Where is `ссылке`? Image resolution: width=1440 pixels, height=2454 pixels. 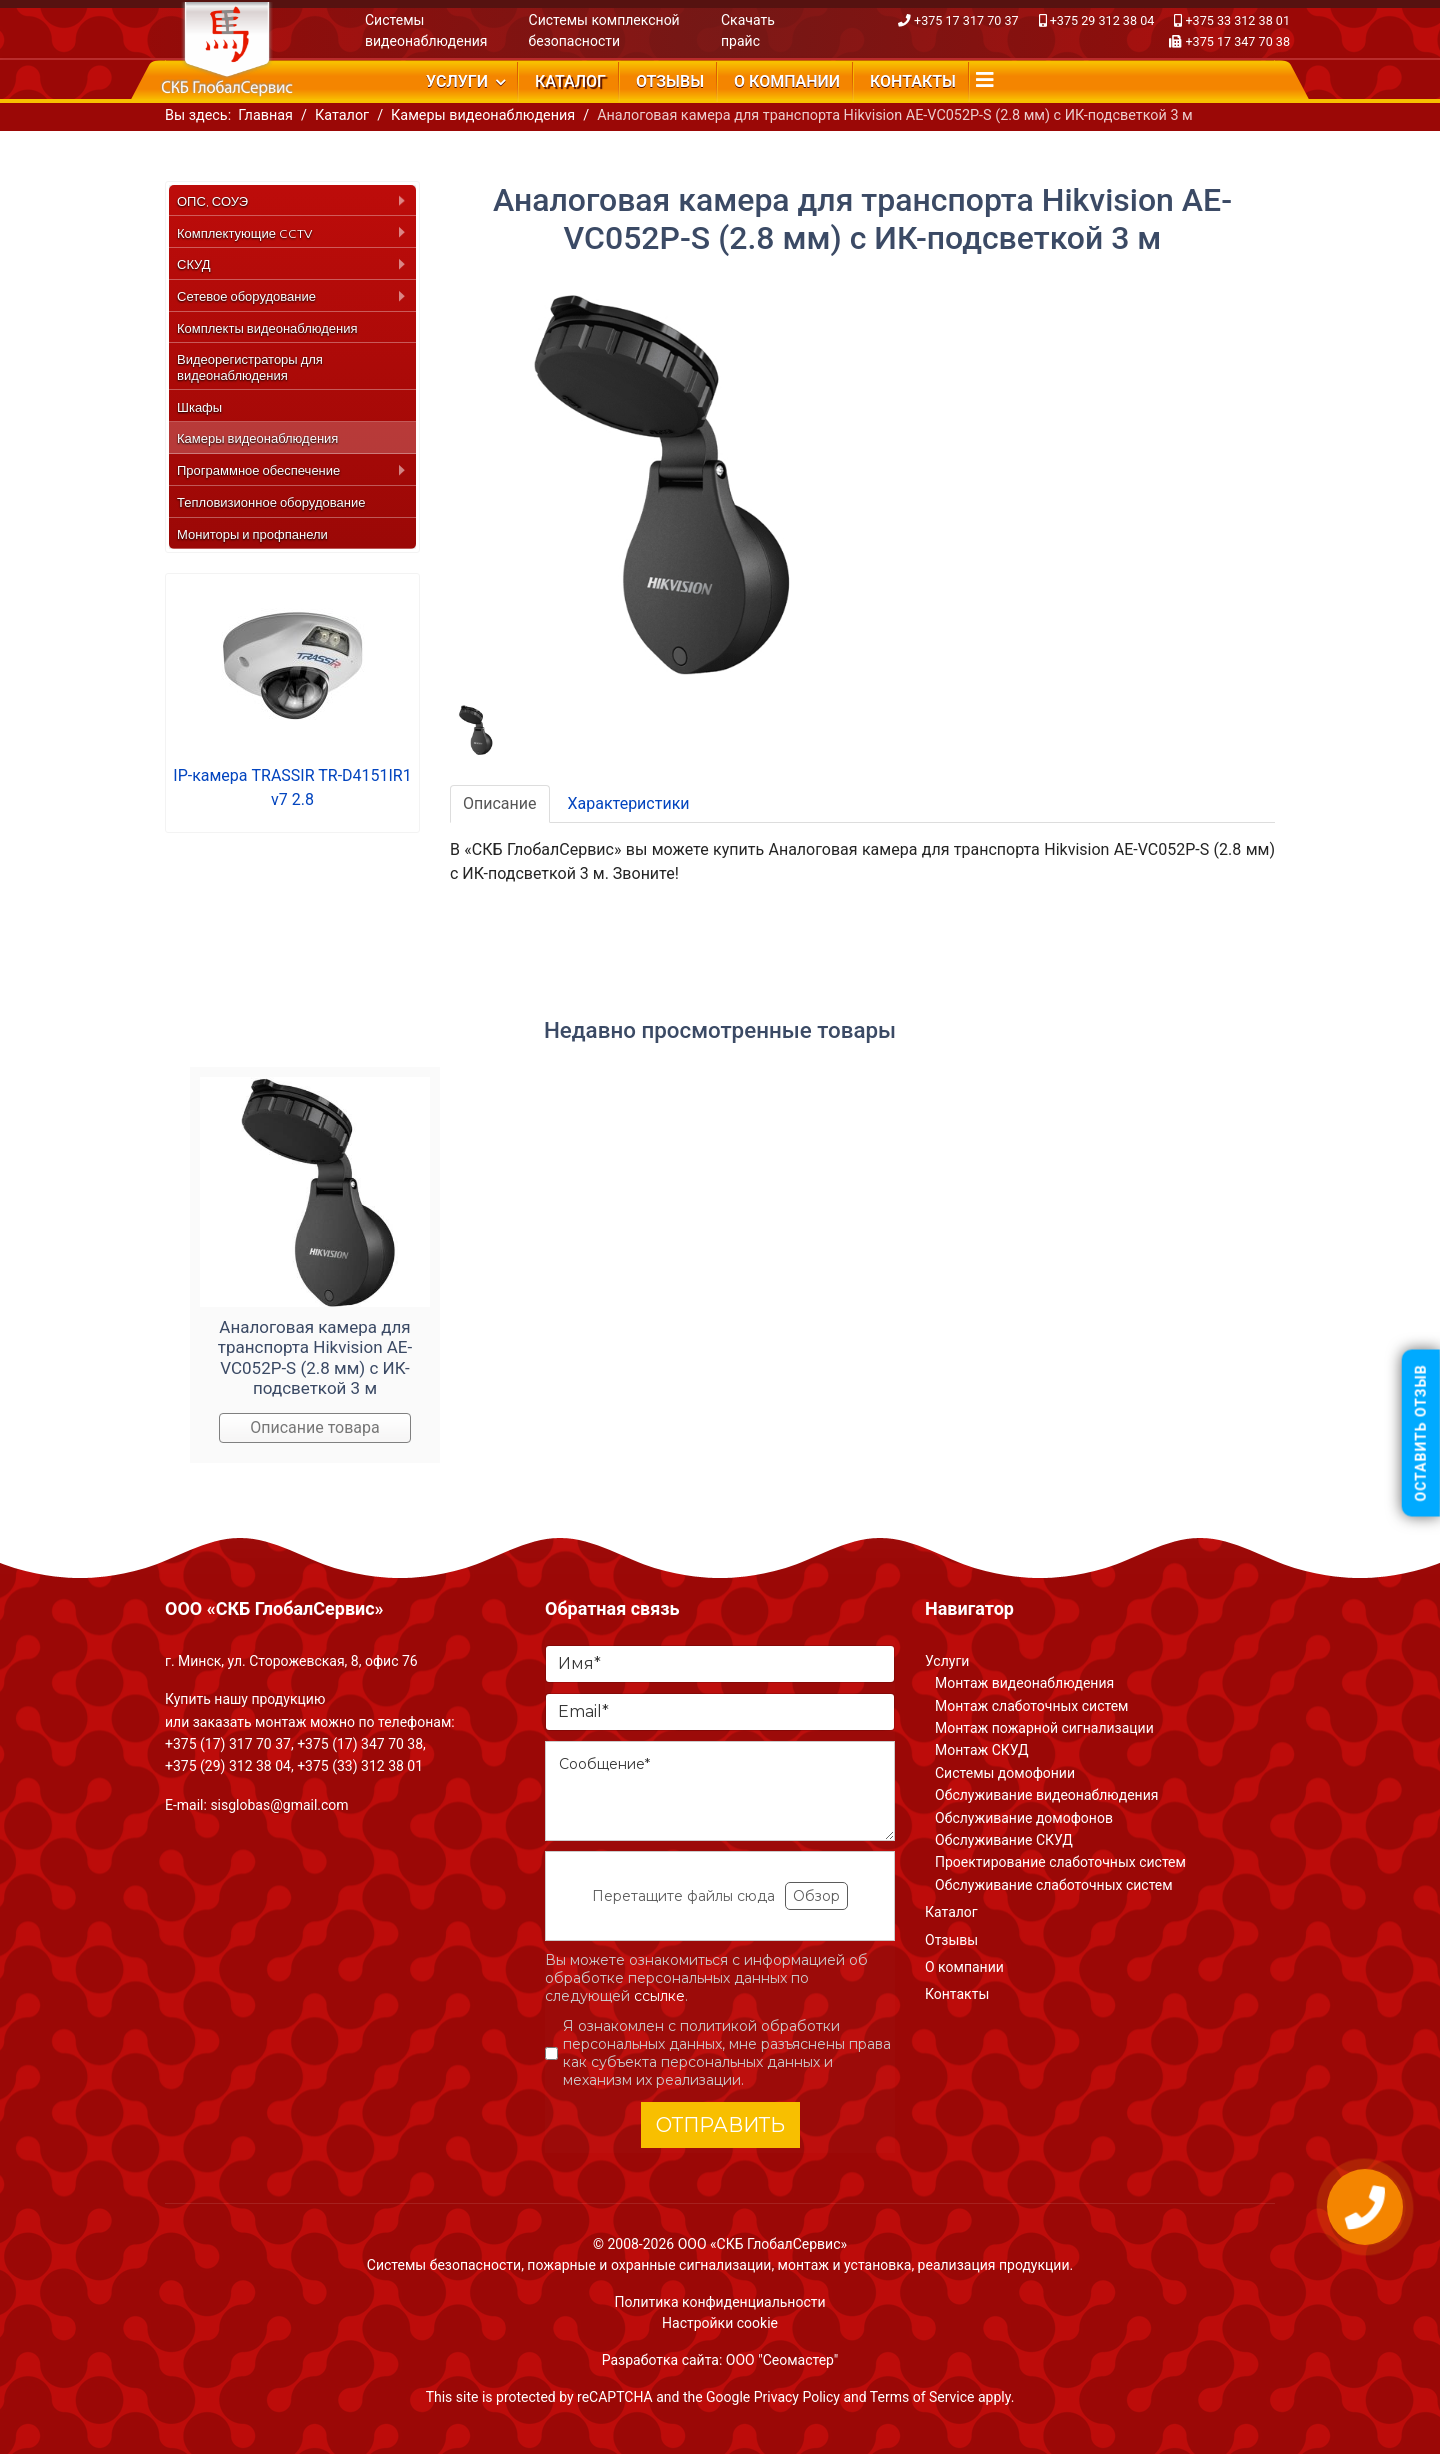 ссылке is located at coordinates (659, 1996).